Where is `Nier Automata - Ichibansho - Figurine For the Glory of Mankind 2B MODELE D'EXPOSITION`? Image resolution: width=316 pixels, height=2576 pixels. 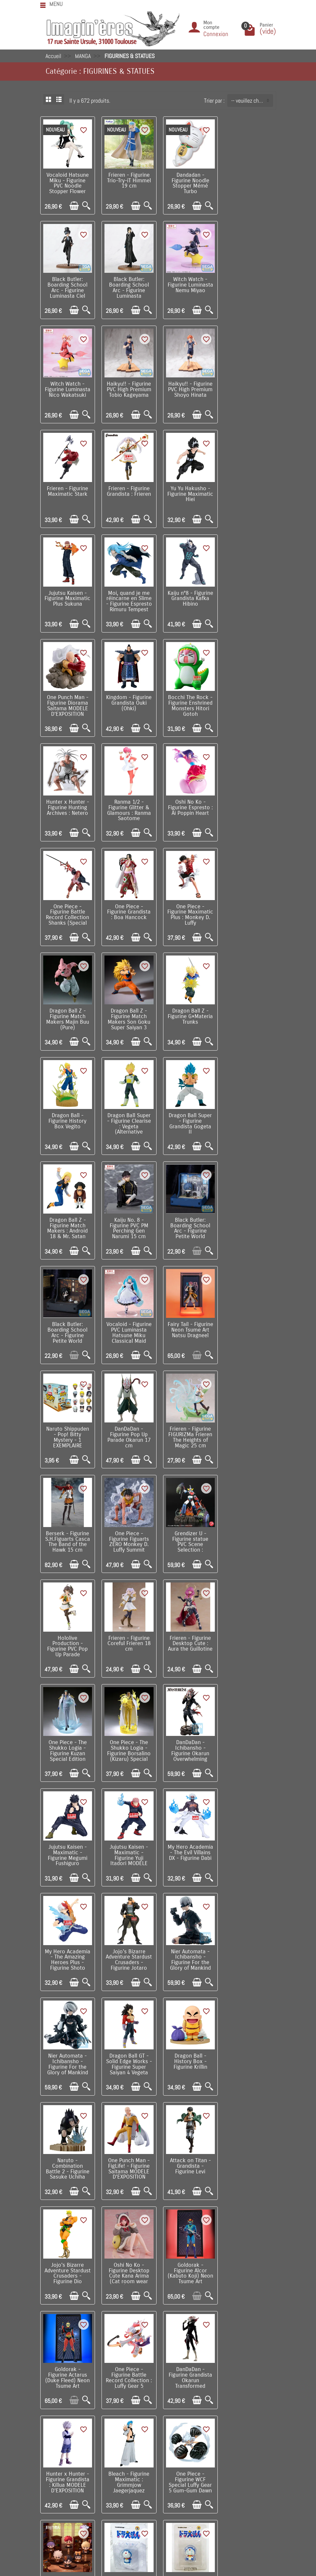 Nier Automata - Ichibansho - Figurine For the Glory of Mankind 2B MODELE D'EXPOSITION is located at coordinates (188, 1536).